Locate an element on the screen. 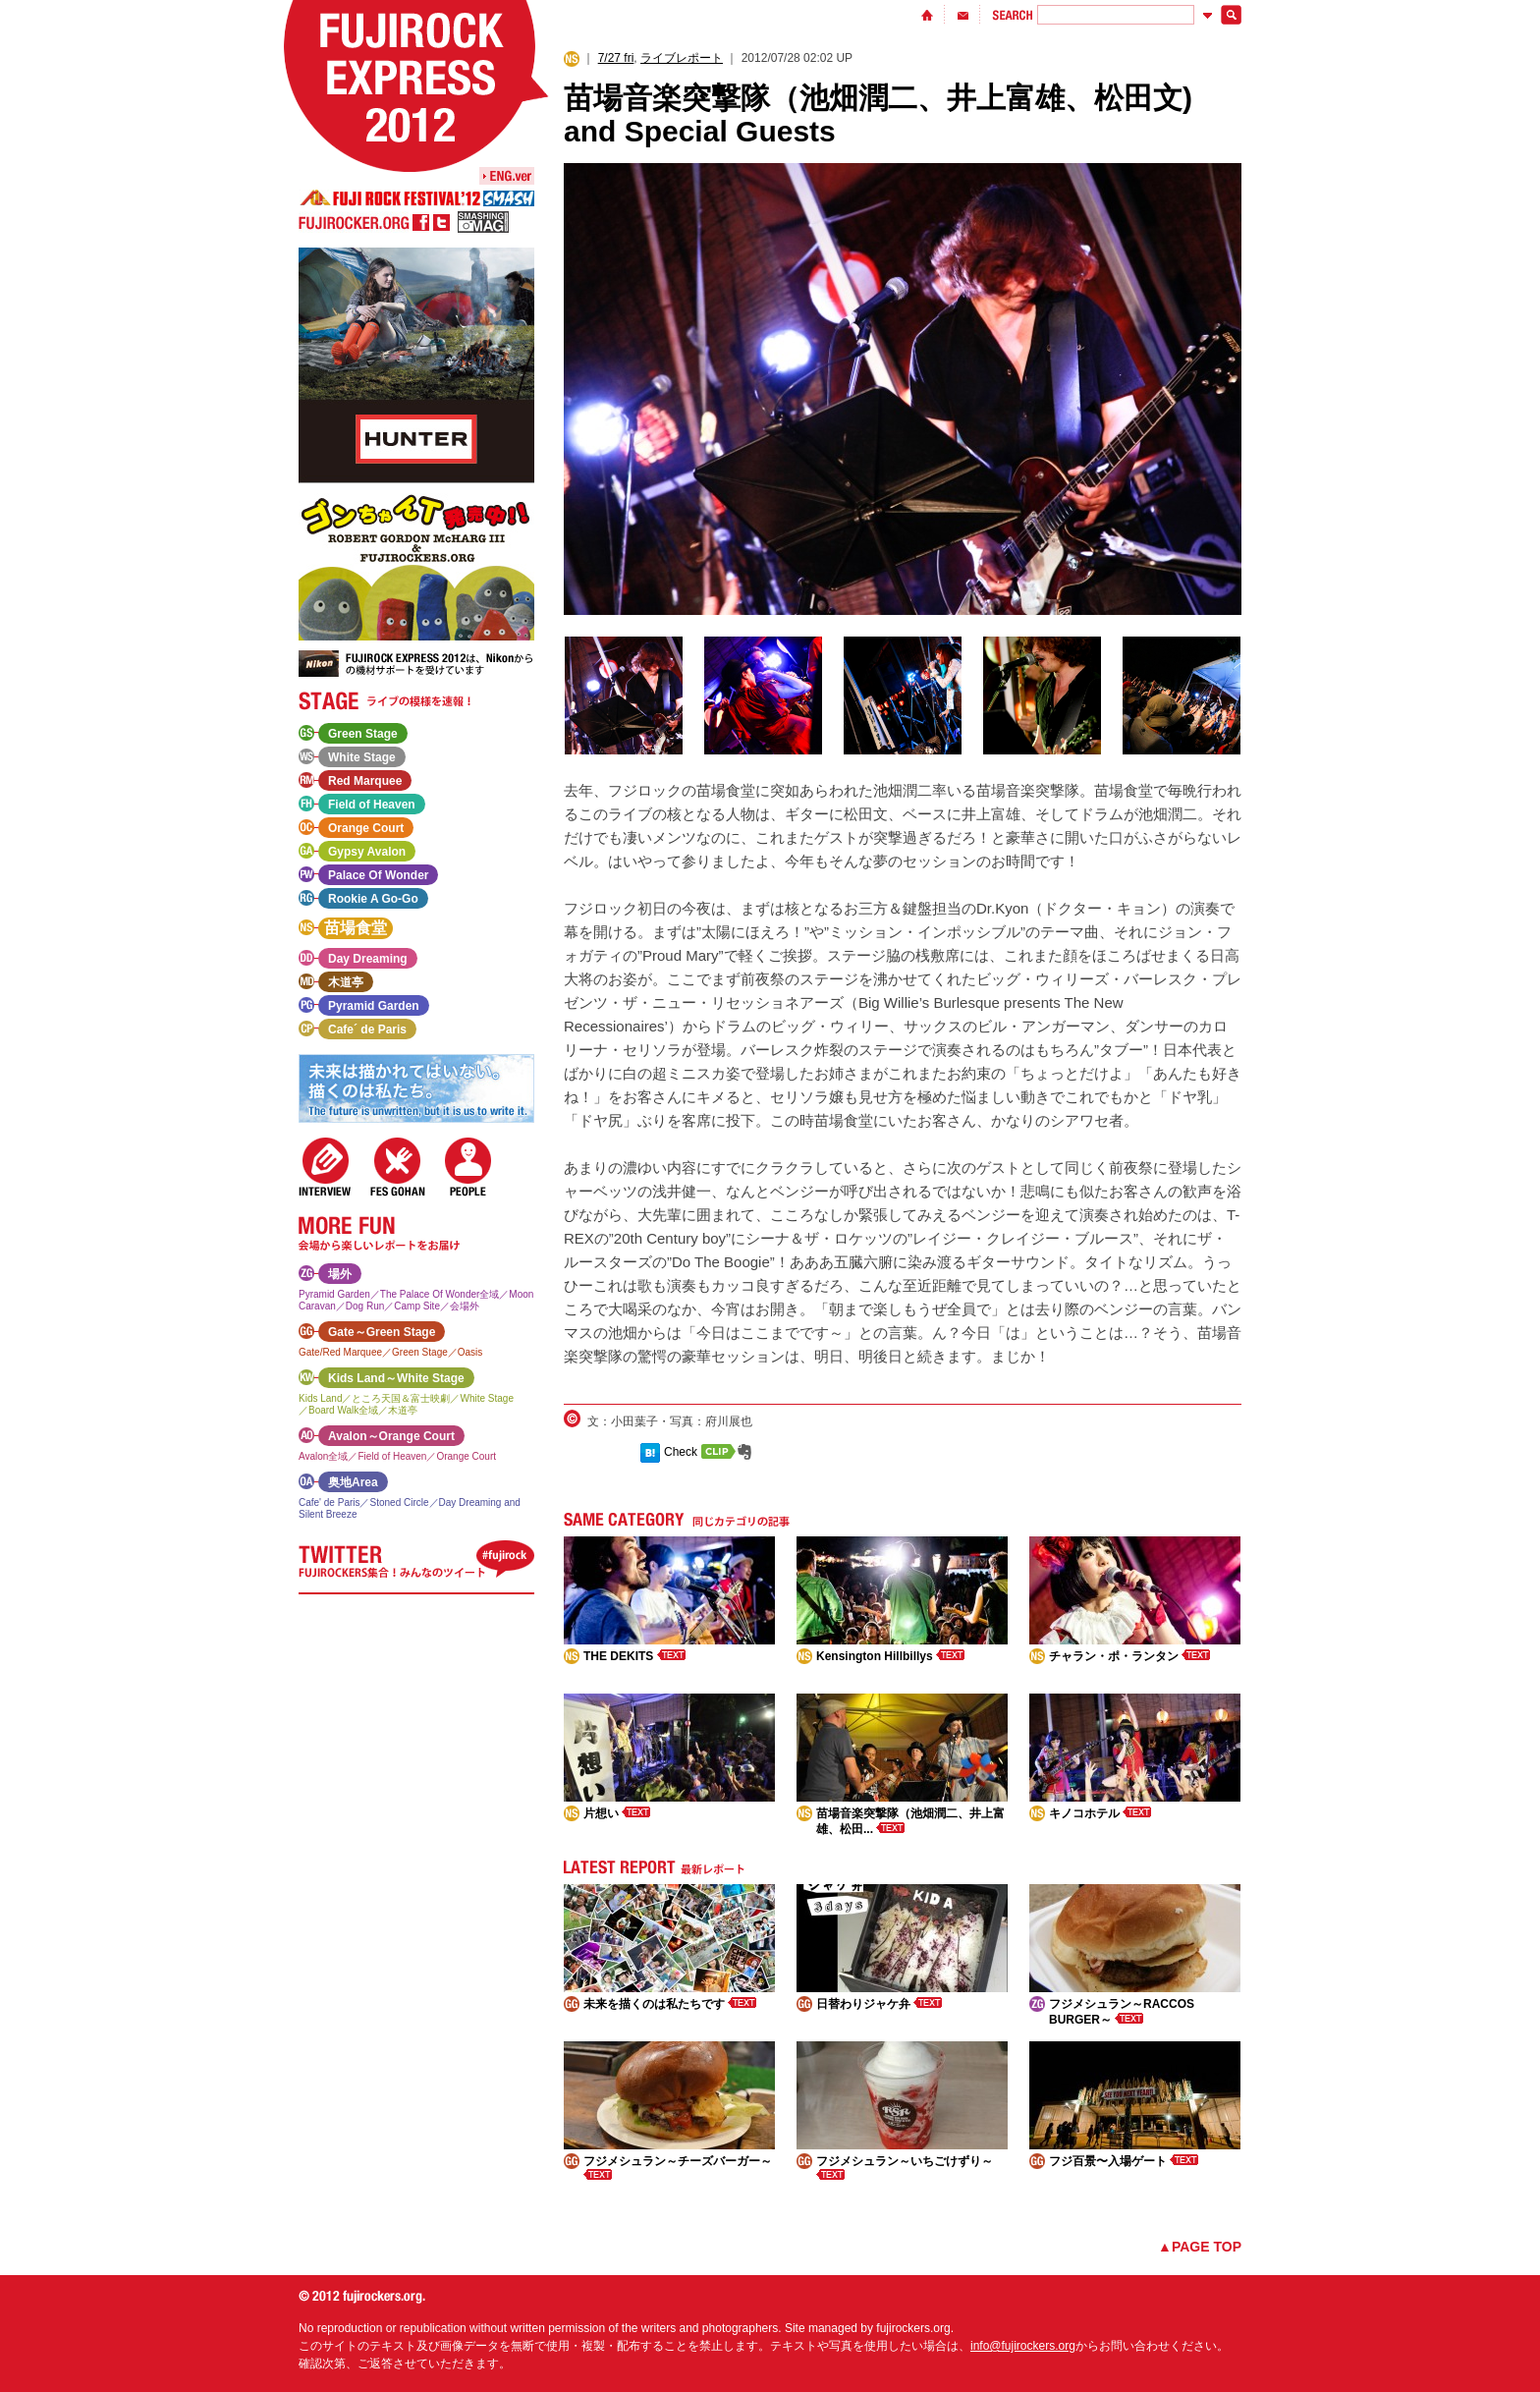  ライブレポート is located at coordinates (681, 58).